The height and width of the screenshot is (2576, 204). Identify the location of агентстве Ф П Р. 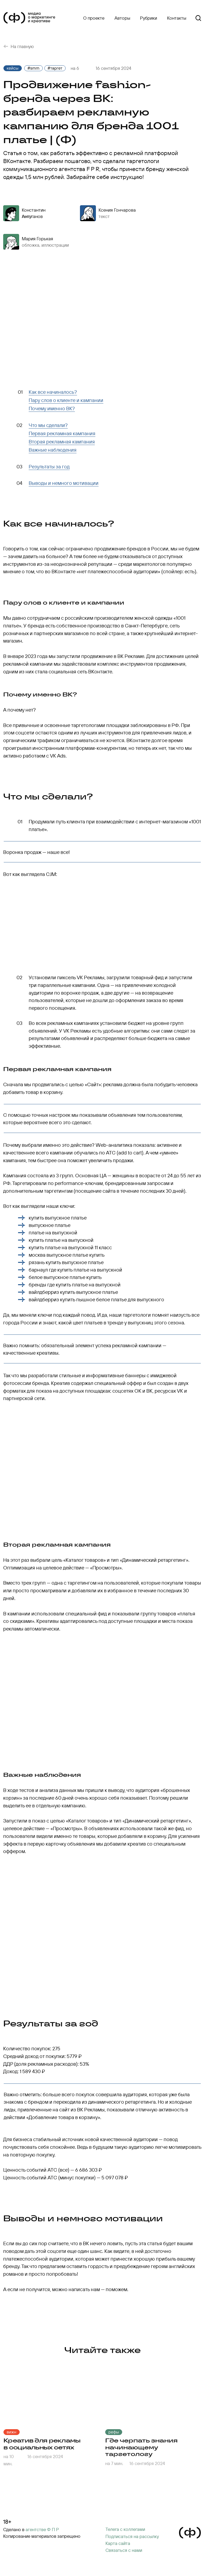
(42, 2529).